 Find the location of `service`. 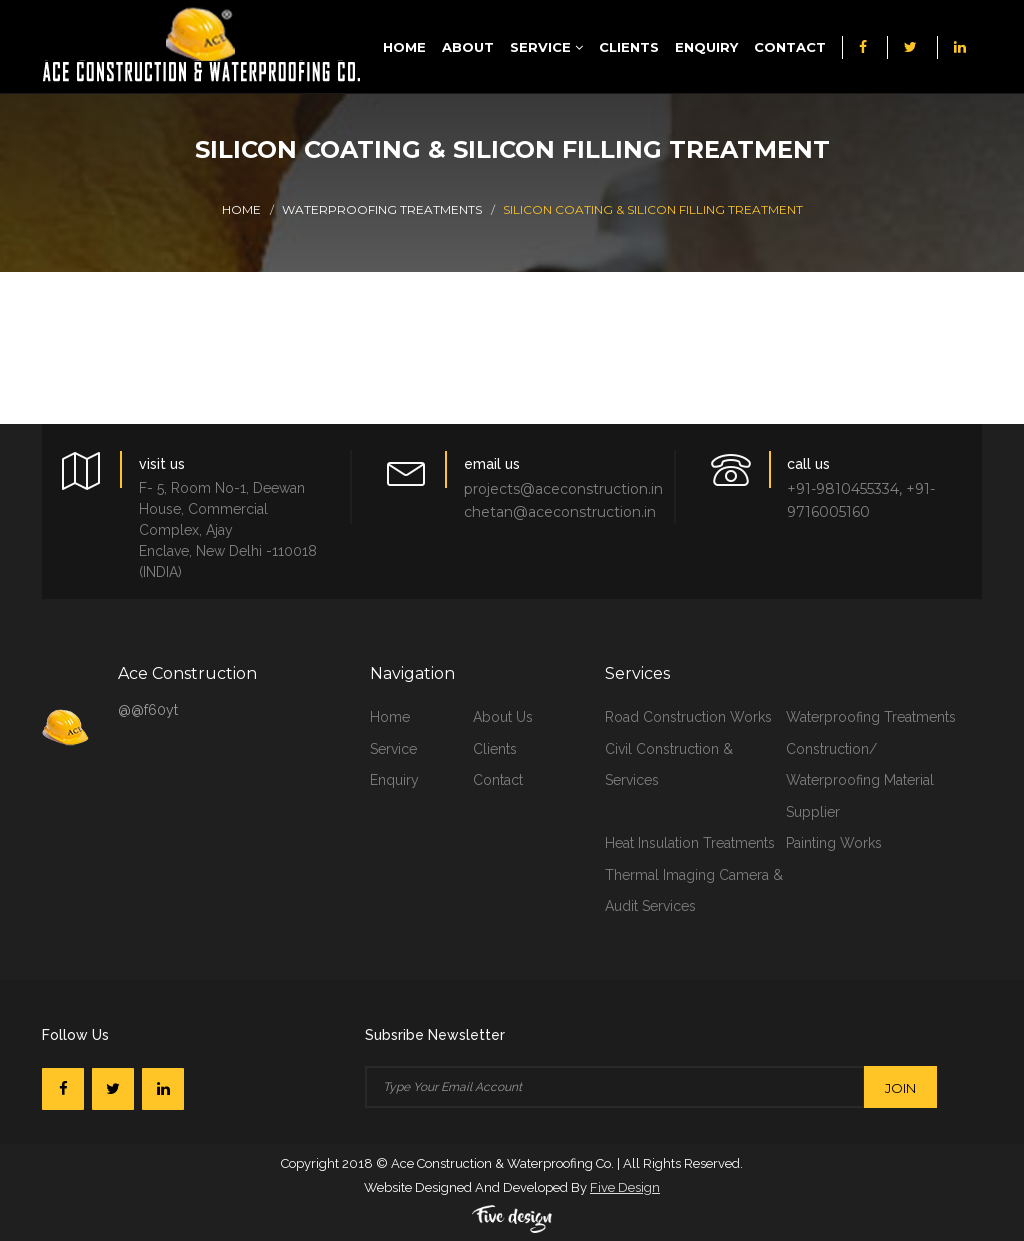

service is located at coordinates (393, 749).